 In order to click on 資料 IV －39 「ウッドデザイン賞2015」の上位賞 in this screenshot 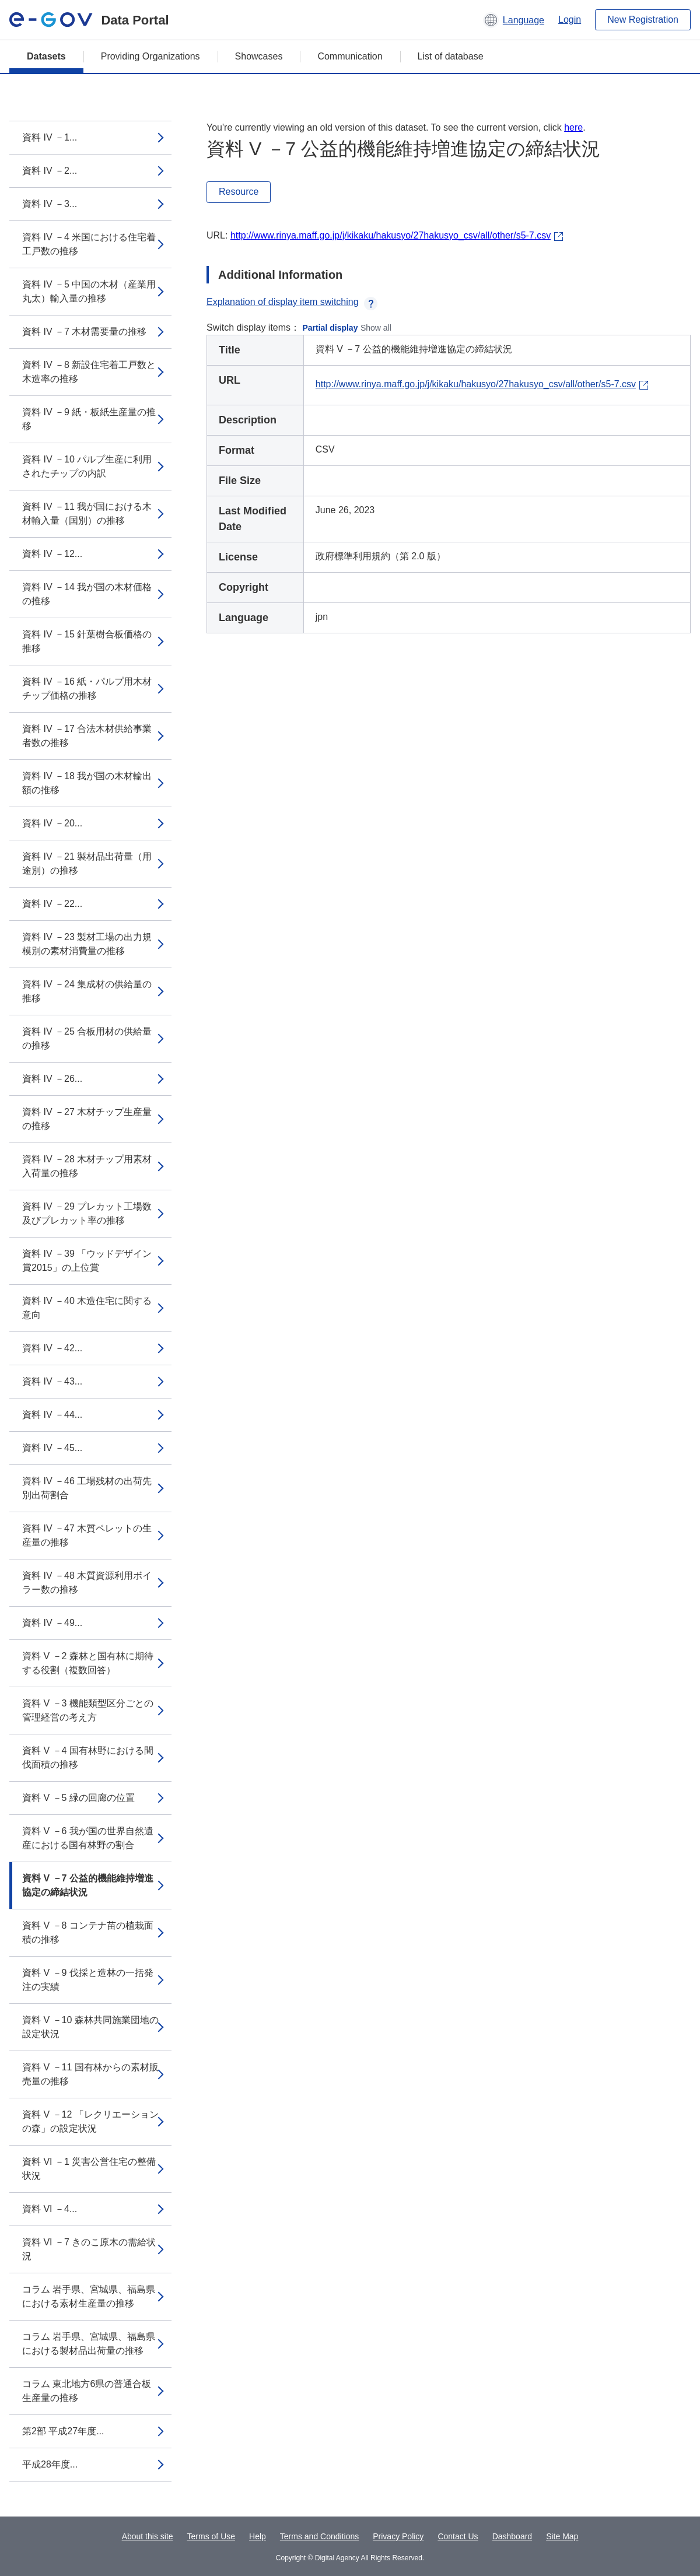, I will do `click(87, 1261)`.